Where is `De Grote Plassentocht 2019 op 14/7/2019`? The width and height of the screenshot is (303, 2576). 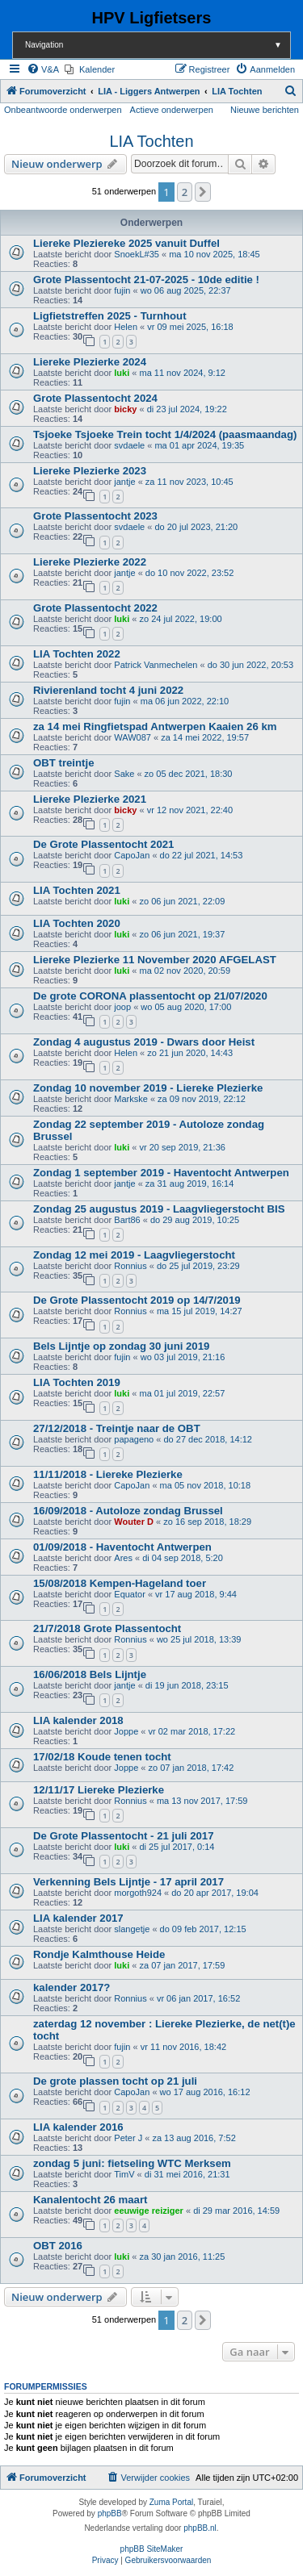 De Grote Plassentocht 2019 op 14/7/2019 is located at coordinates (137, 1300).